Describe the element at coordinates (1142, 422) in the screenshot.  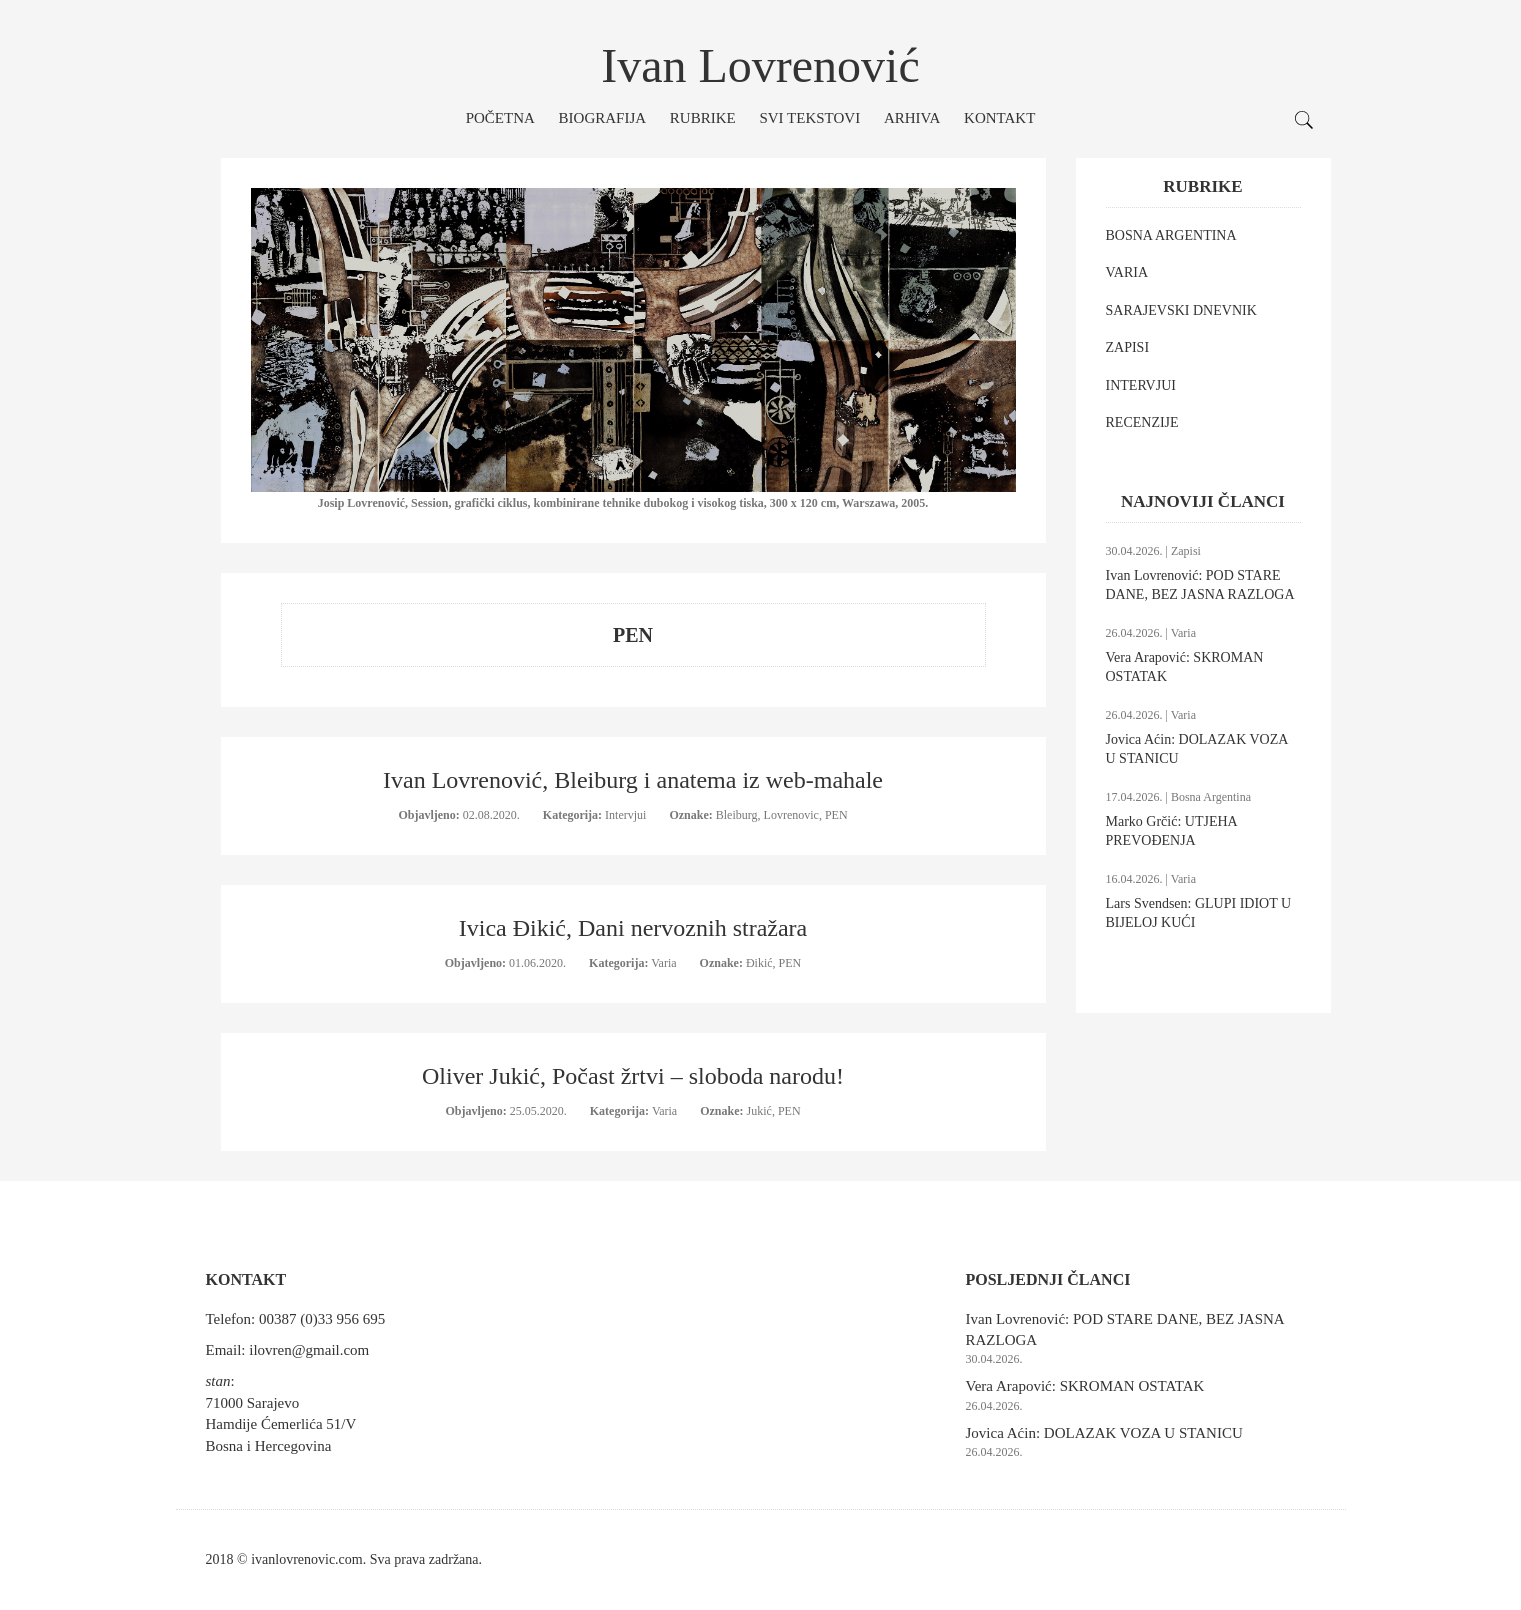
I see `RECENZIJE` at that location.